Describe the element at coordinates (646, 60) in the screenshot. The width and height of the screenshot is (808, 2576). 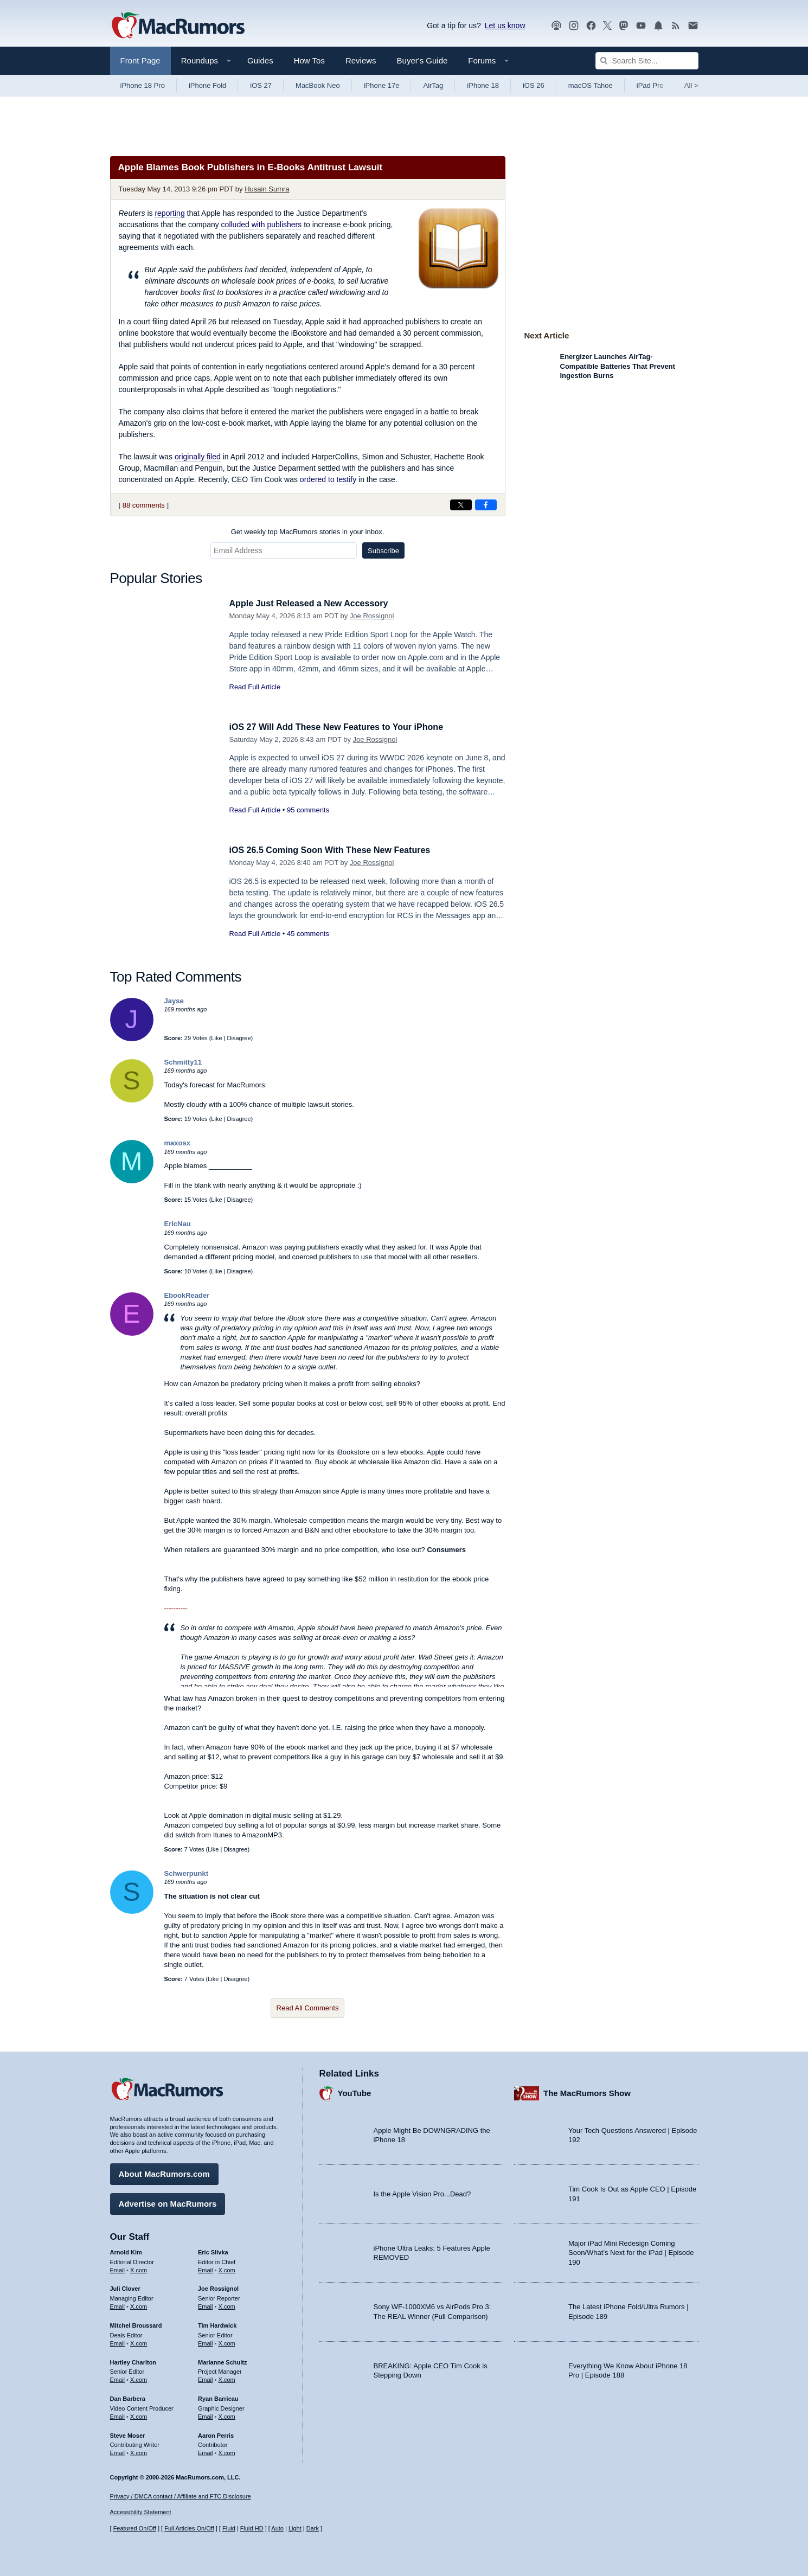
I see `[Search Site]` at that location.